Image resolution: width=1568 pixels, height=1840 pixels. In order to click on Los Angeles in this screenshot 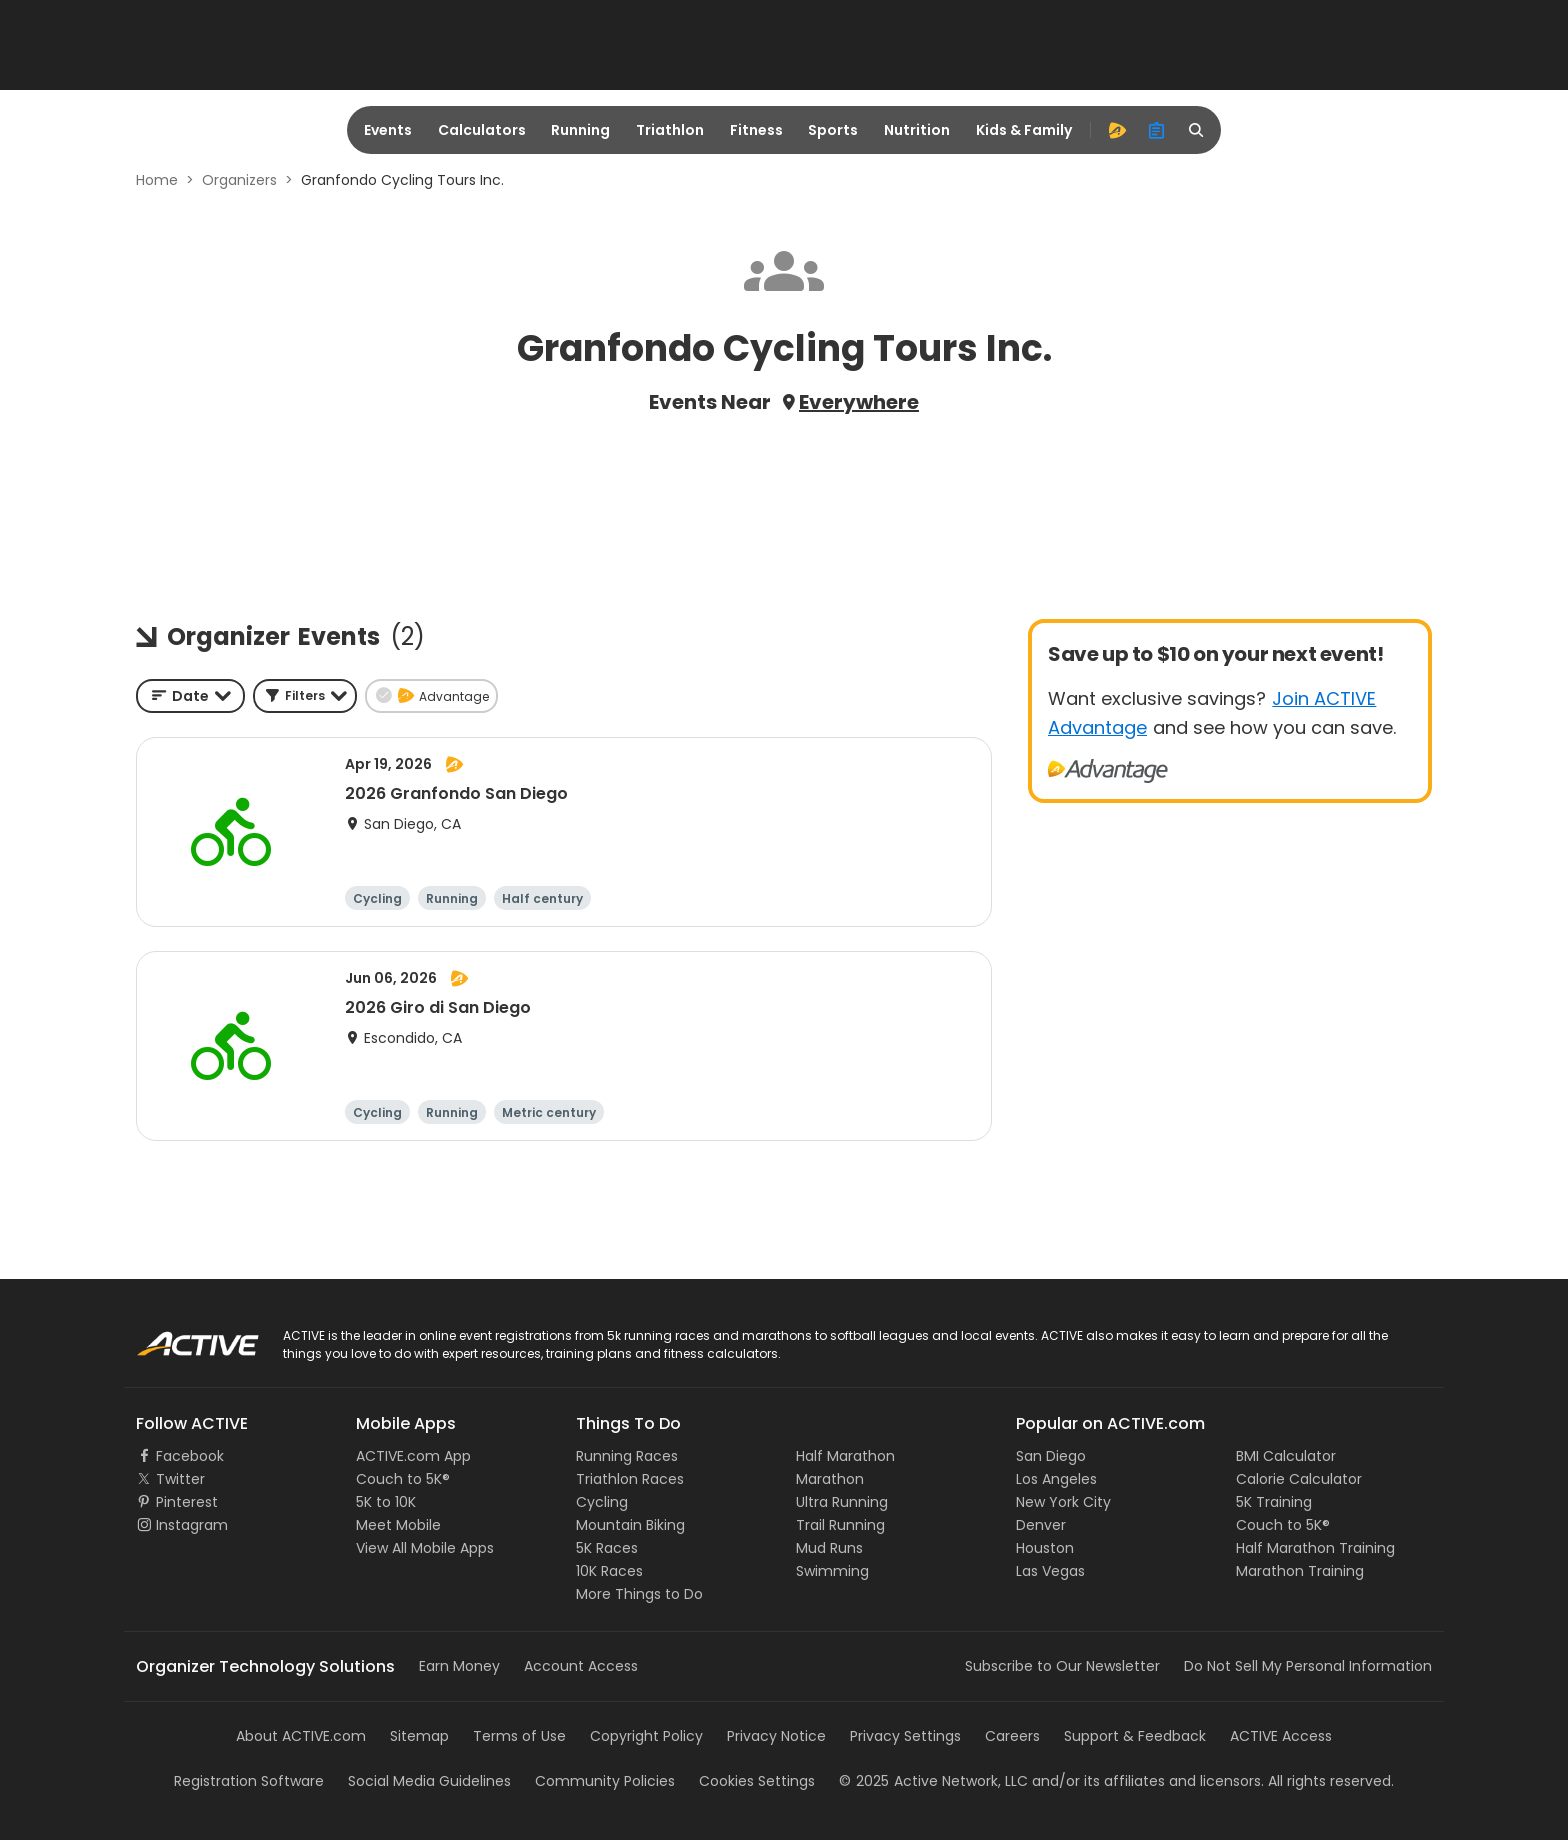, I will do `click(1056, 1479)`.